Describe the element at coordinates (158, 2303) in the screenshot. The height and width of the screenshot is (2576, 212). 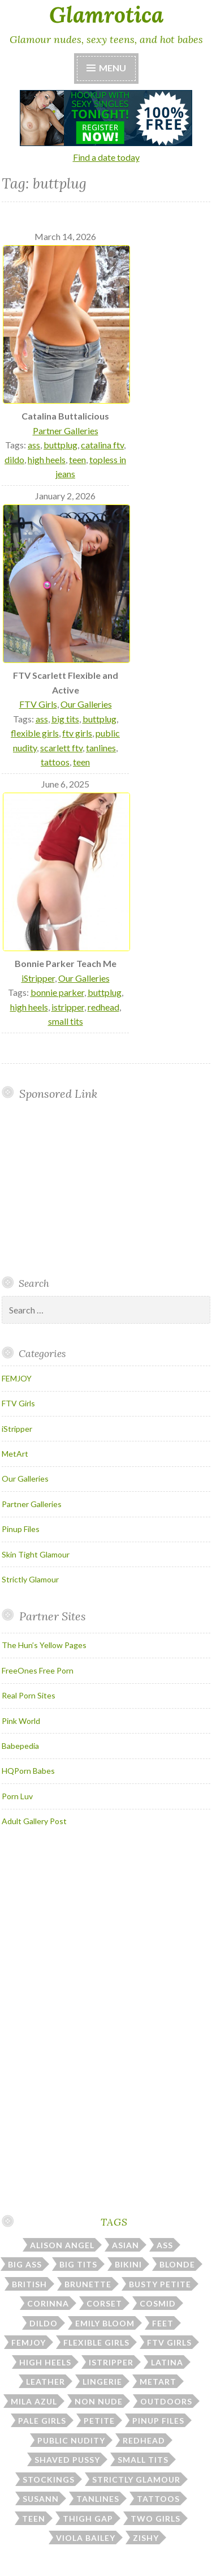
I see `cosmid [cosmid (9 items)]` at that location.